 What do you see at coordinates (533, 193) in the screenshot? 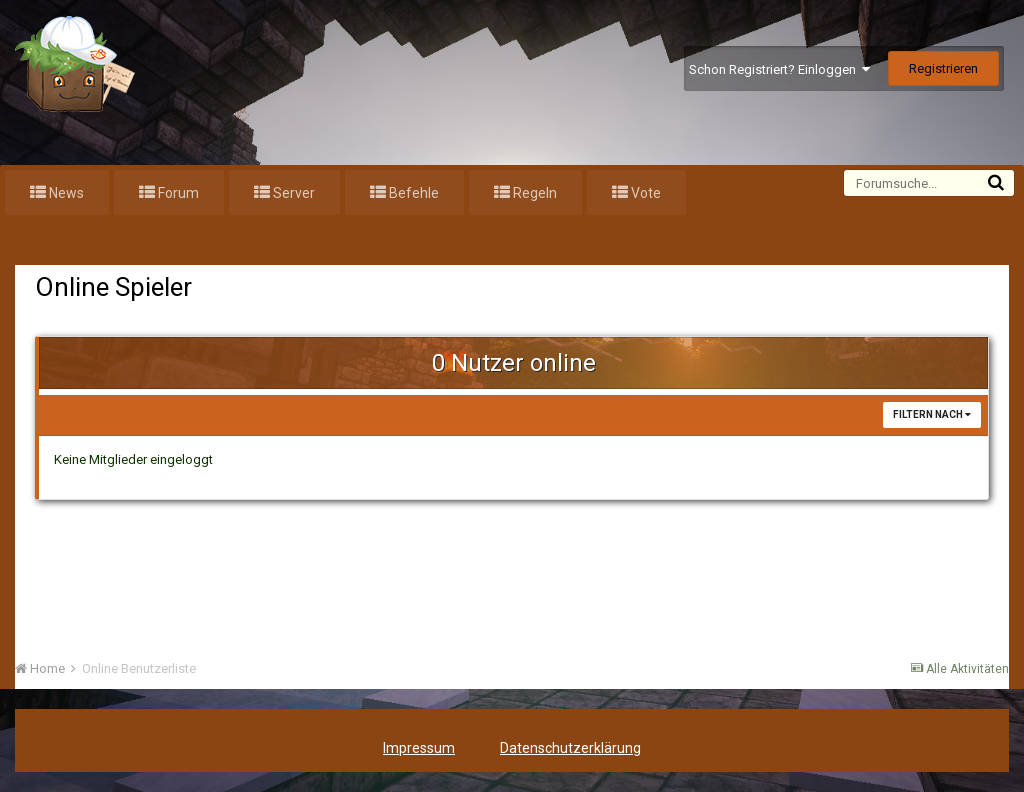
I see `Regeln` at bounding box center [533, 193].